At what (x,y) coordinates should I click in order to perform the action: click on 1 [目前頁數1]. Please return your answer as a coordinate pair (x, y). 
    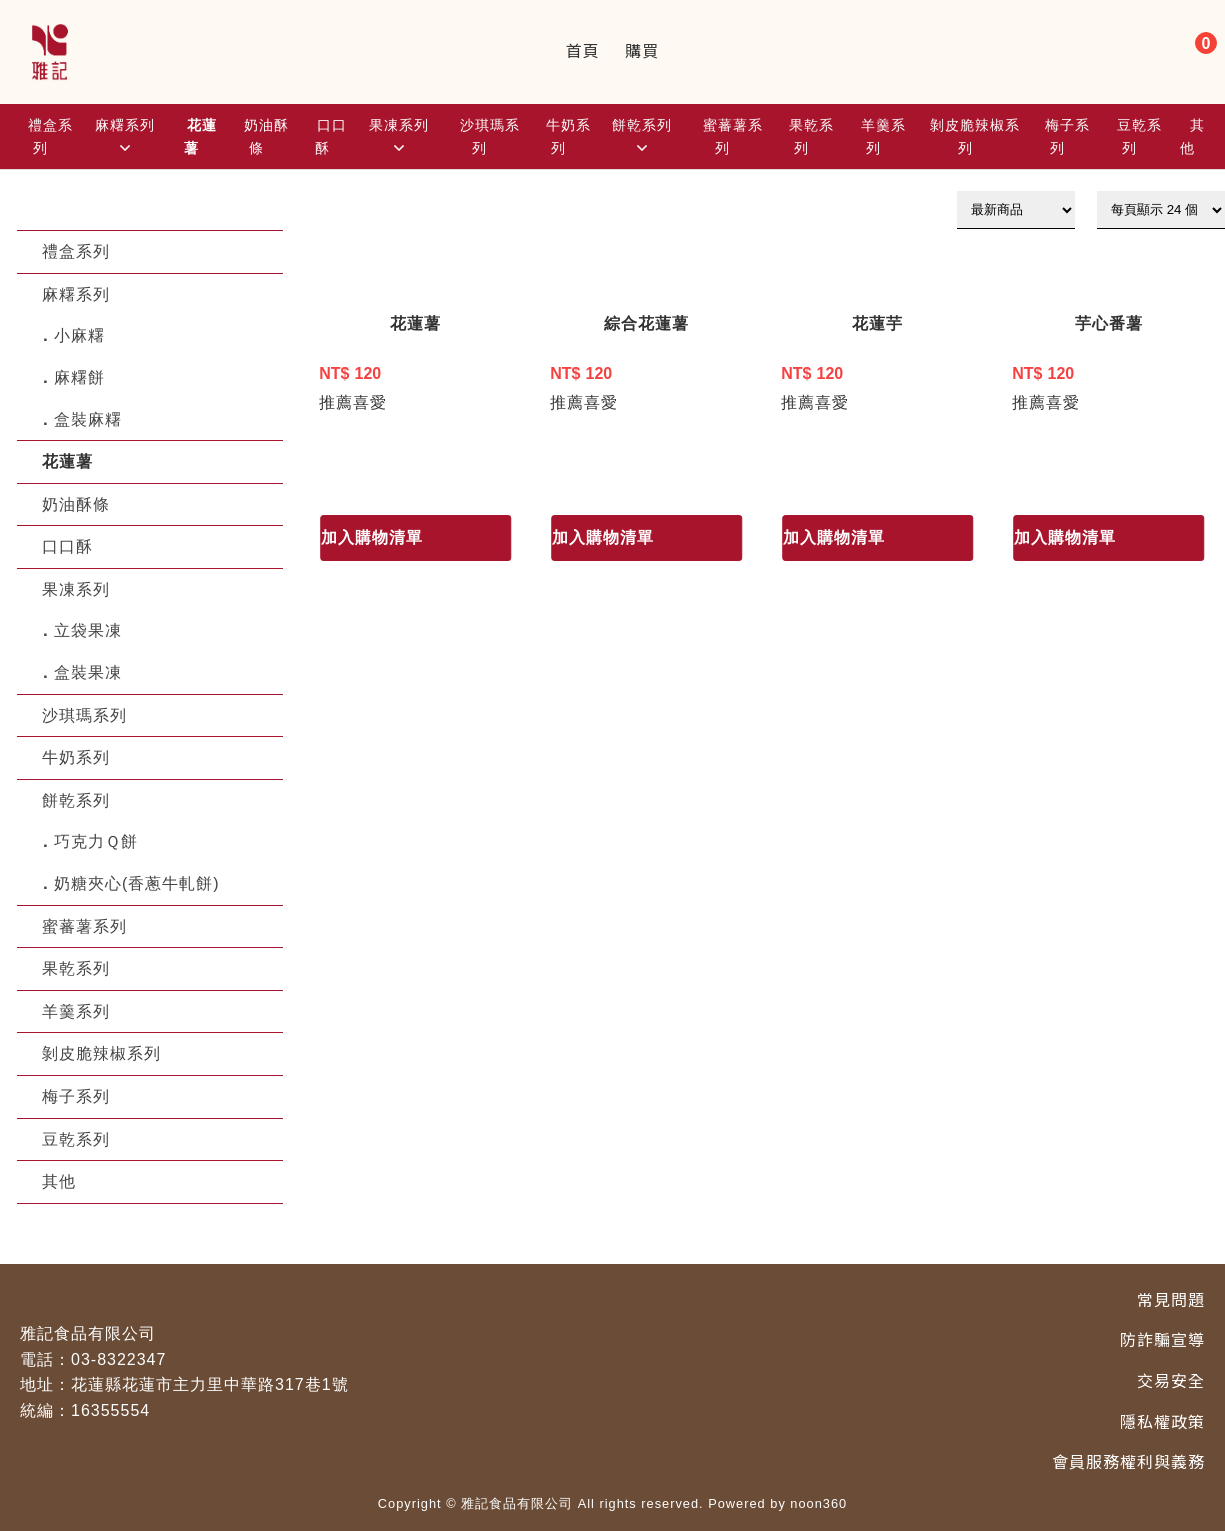
    Looking at the image, I should click on (315, 471).